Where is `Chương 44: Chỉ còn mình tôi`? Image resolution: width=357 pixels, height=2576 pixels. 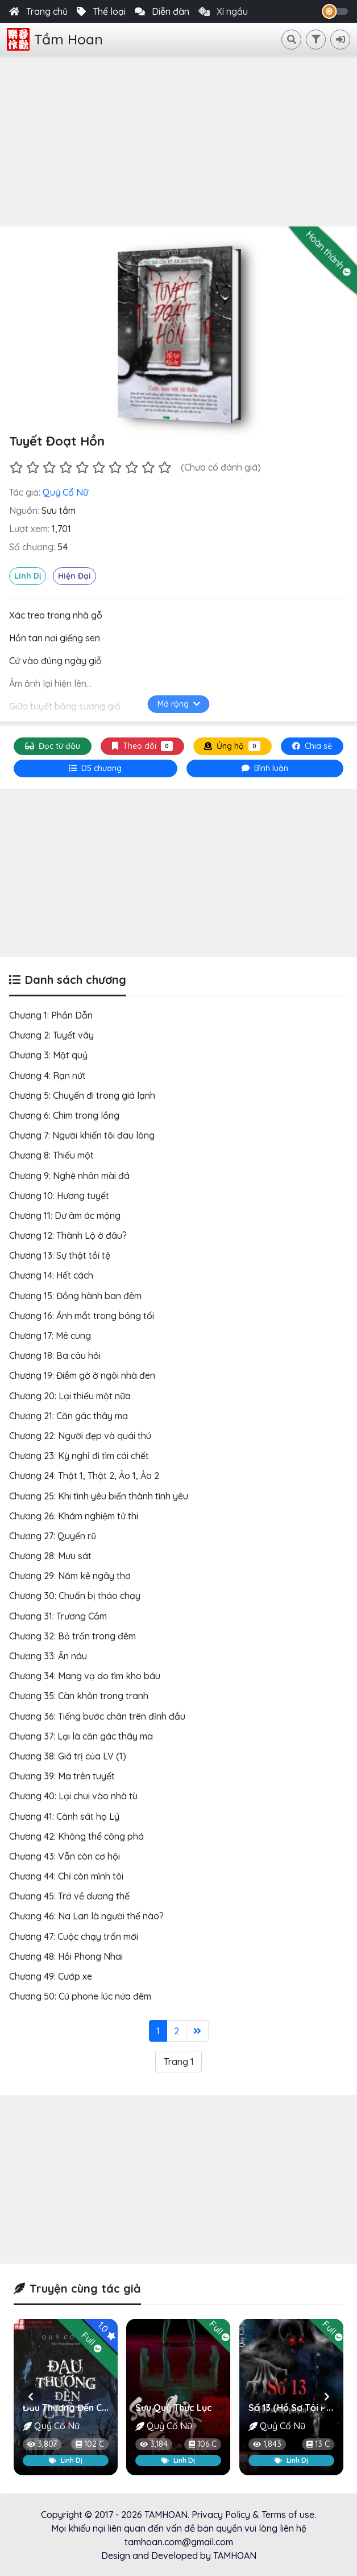
Chương 44: Chỉ còn mình tôi is located at coordinates (66, 1876).